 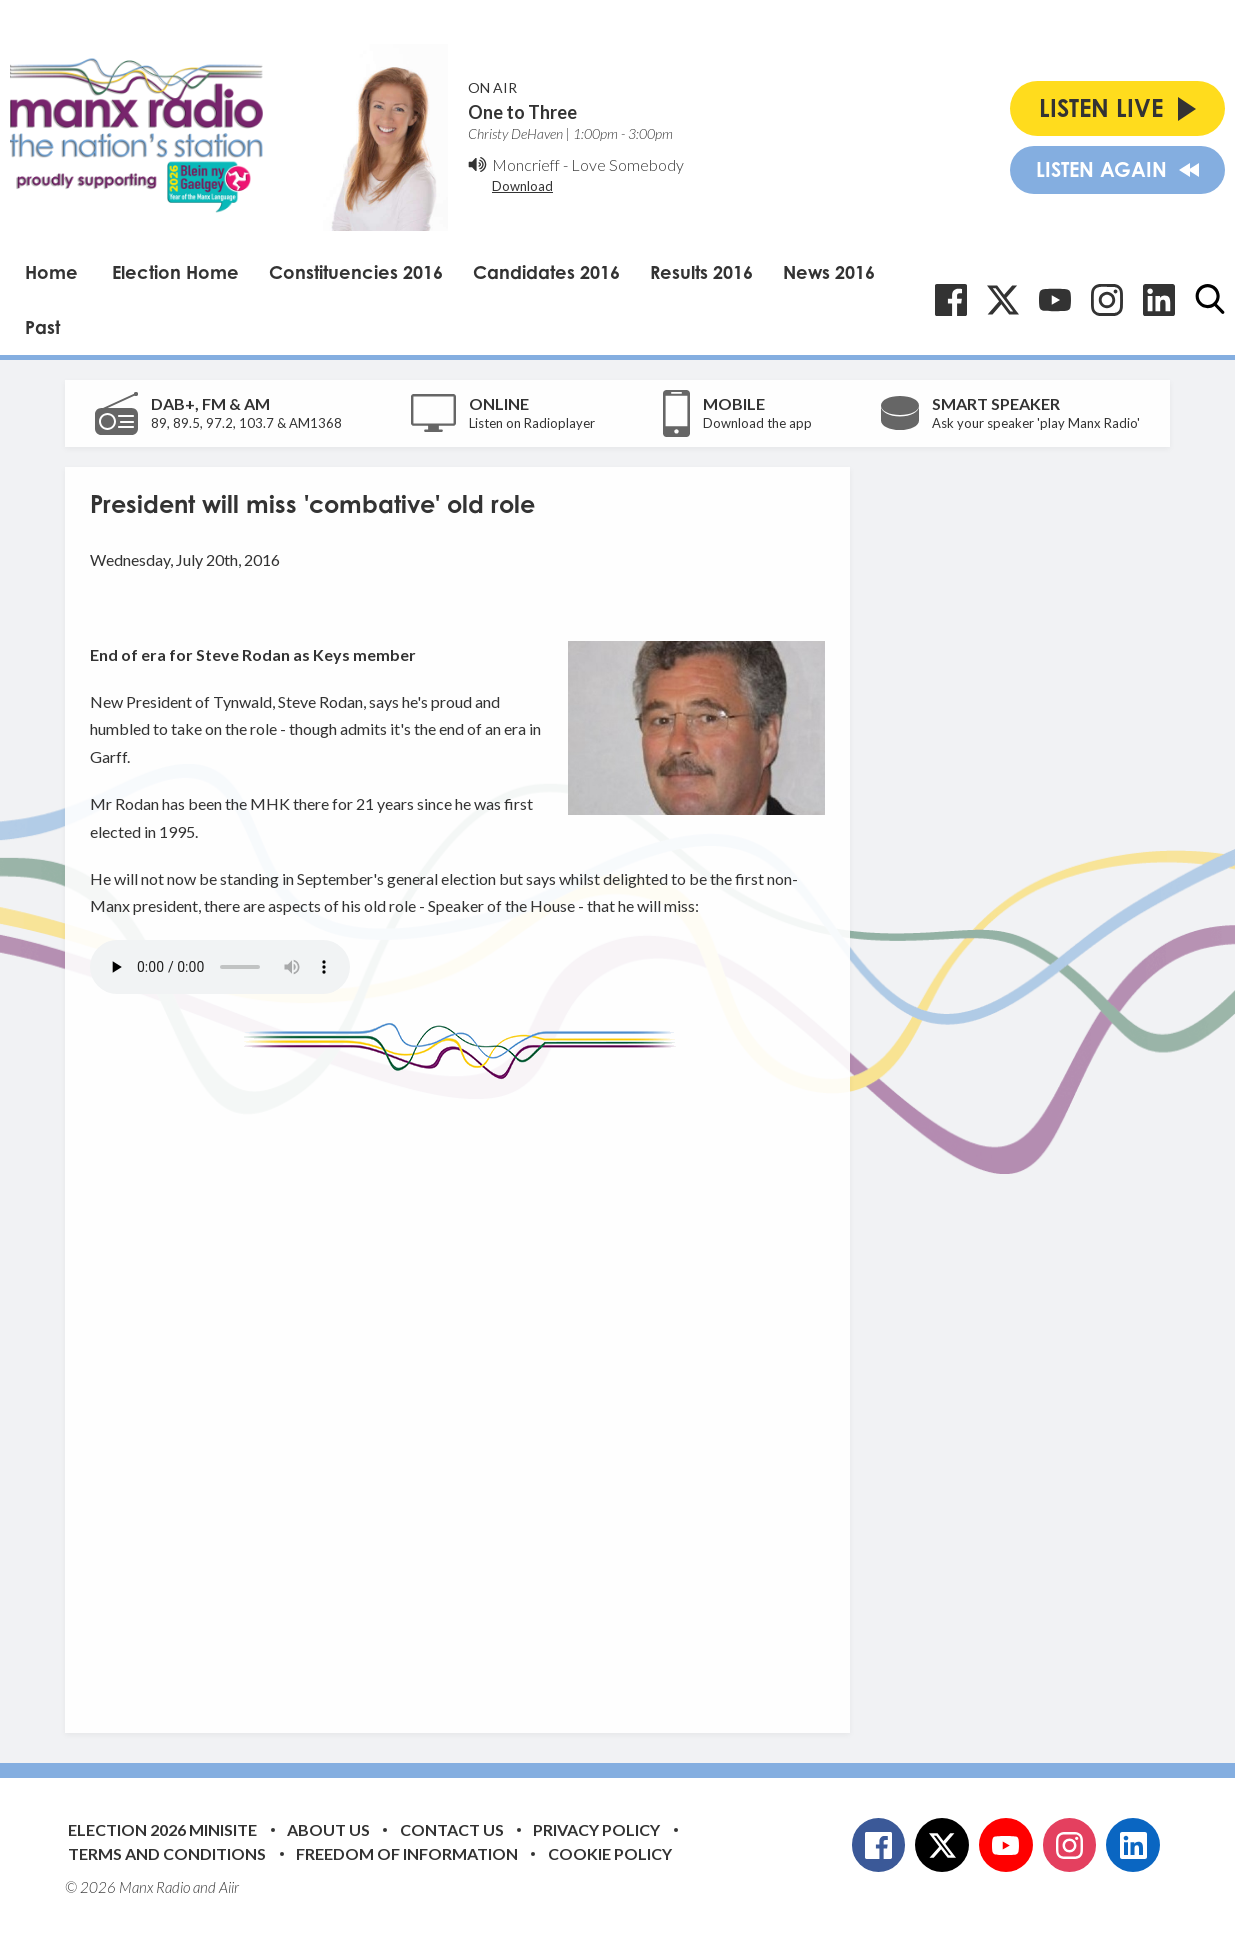 What do you see at coordinates (356, 272) in the screenshot?
I see `Constituencies 2016` at bounding box center [356, 272].